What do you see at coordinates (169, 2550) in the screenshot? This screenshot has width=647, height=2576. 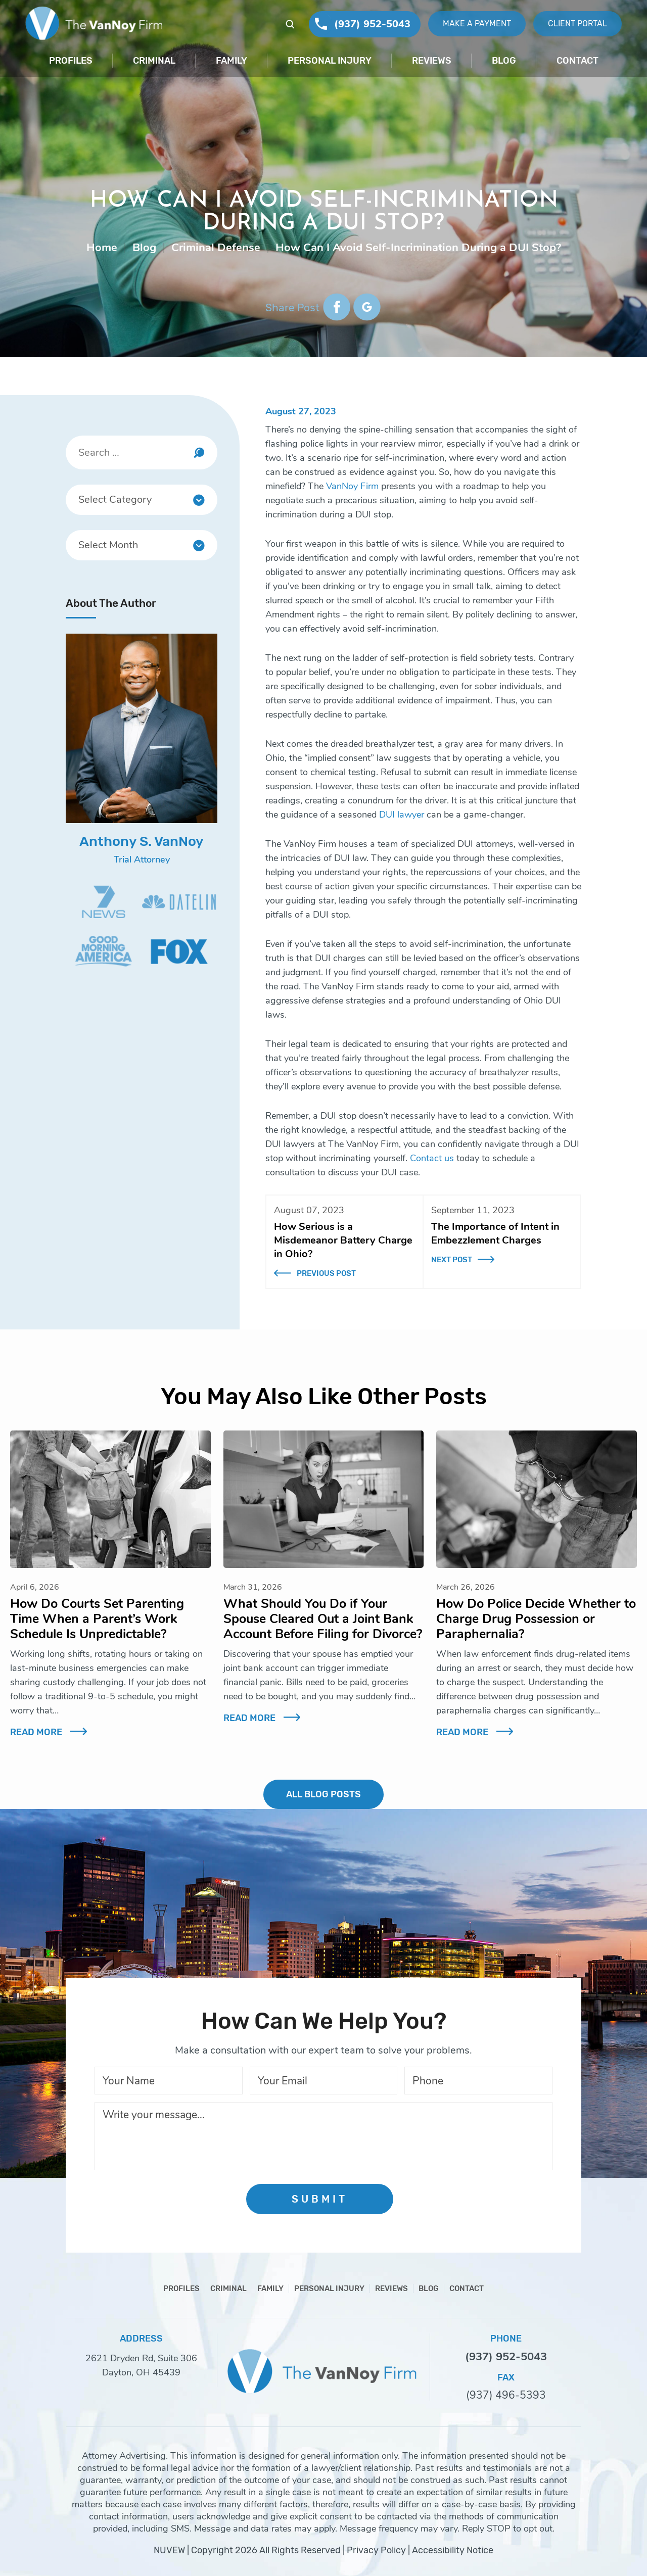 I see `NUVEW` at bounding box center [169, 2550].